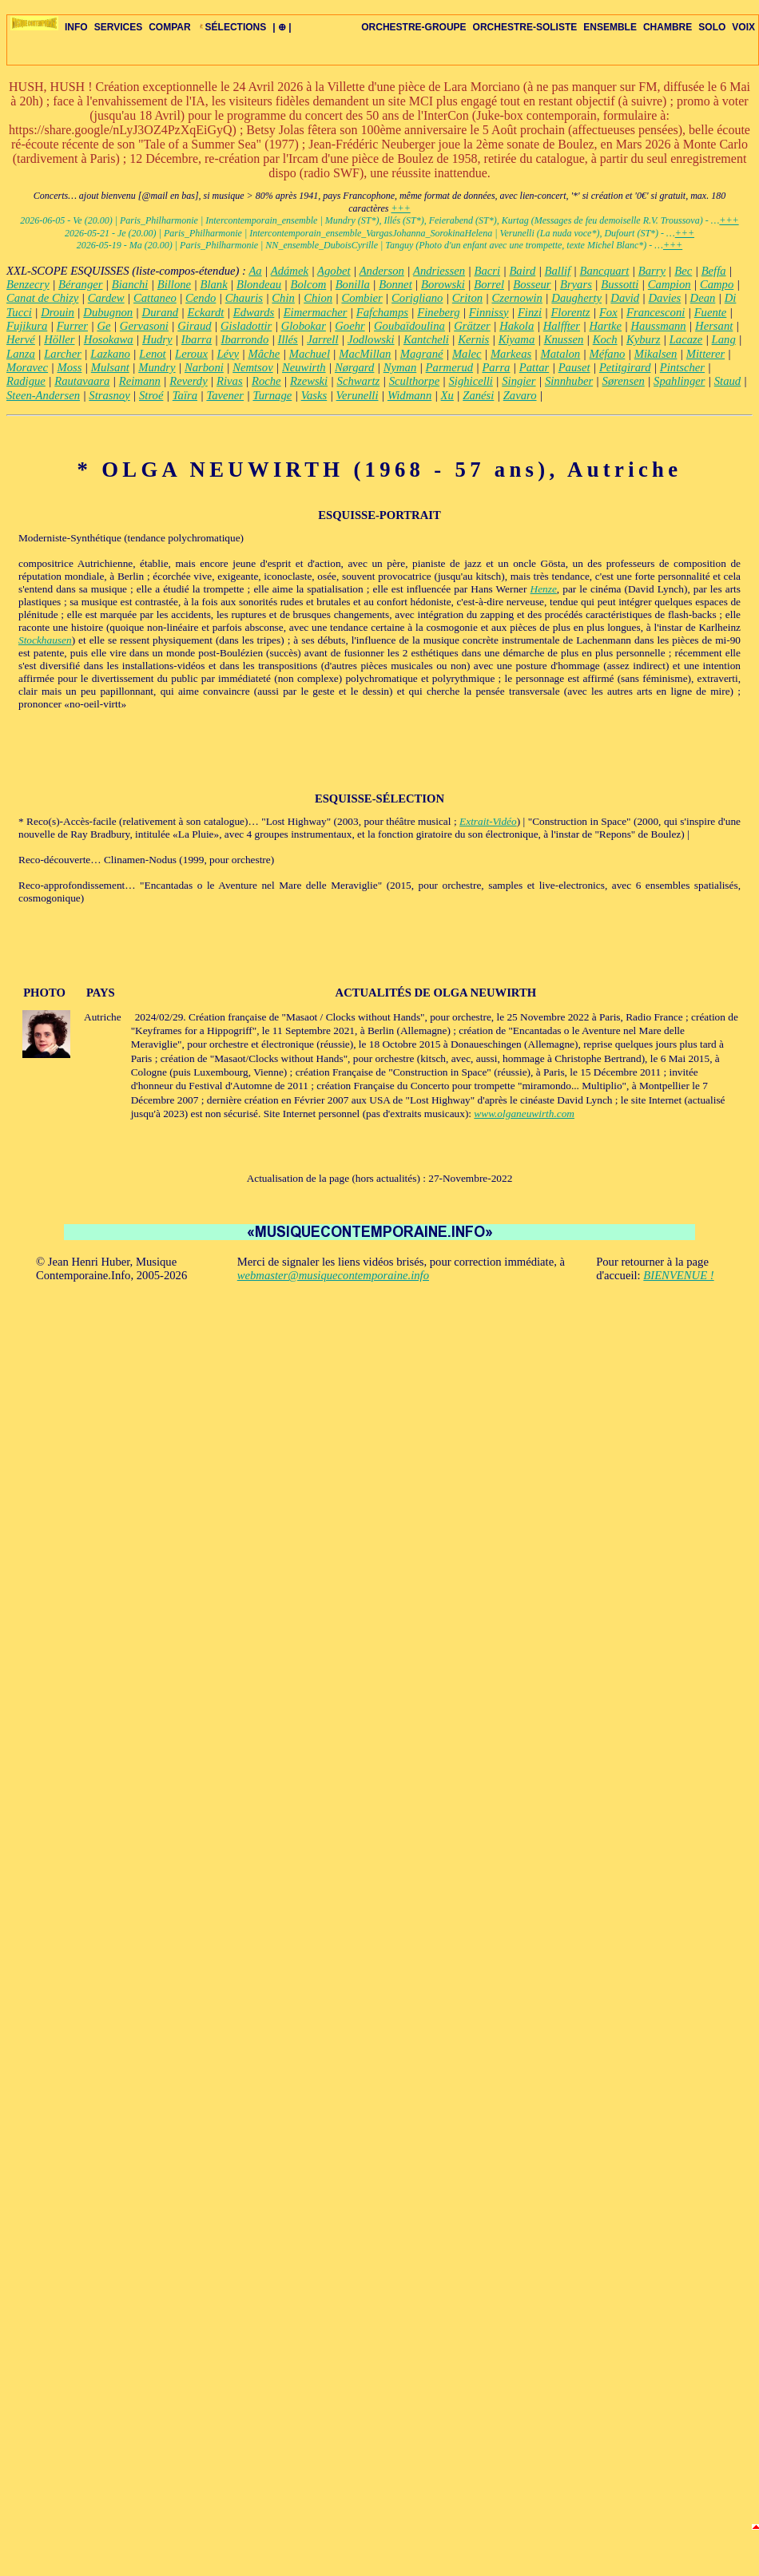  What do you see at coordinates (679, 381) in the screenshot?
I see `Spahlinger` at bounding box center [679, 381].